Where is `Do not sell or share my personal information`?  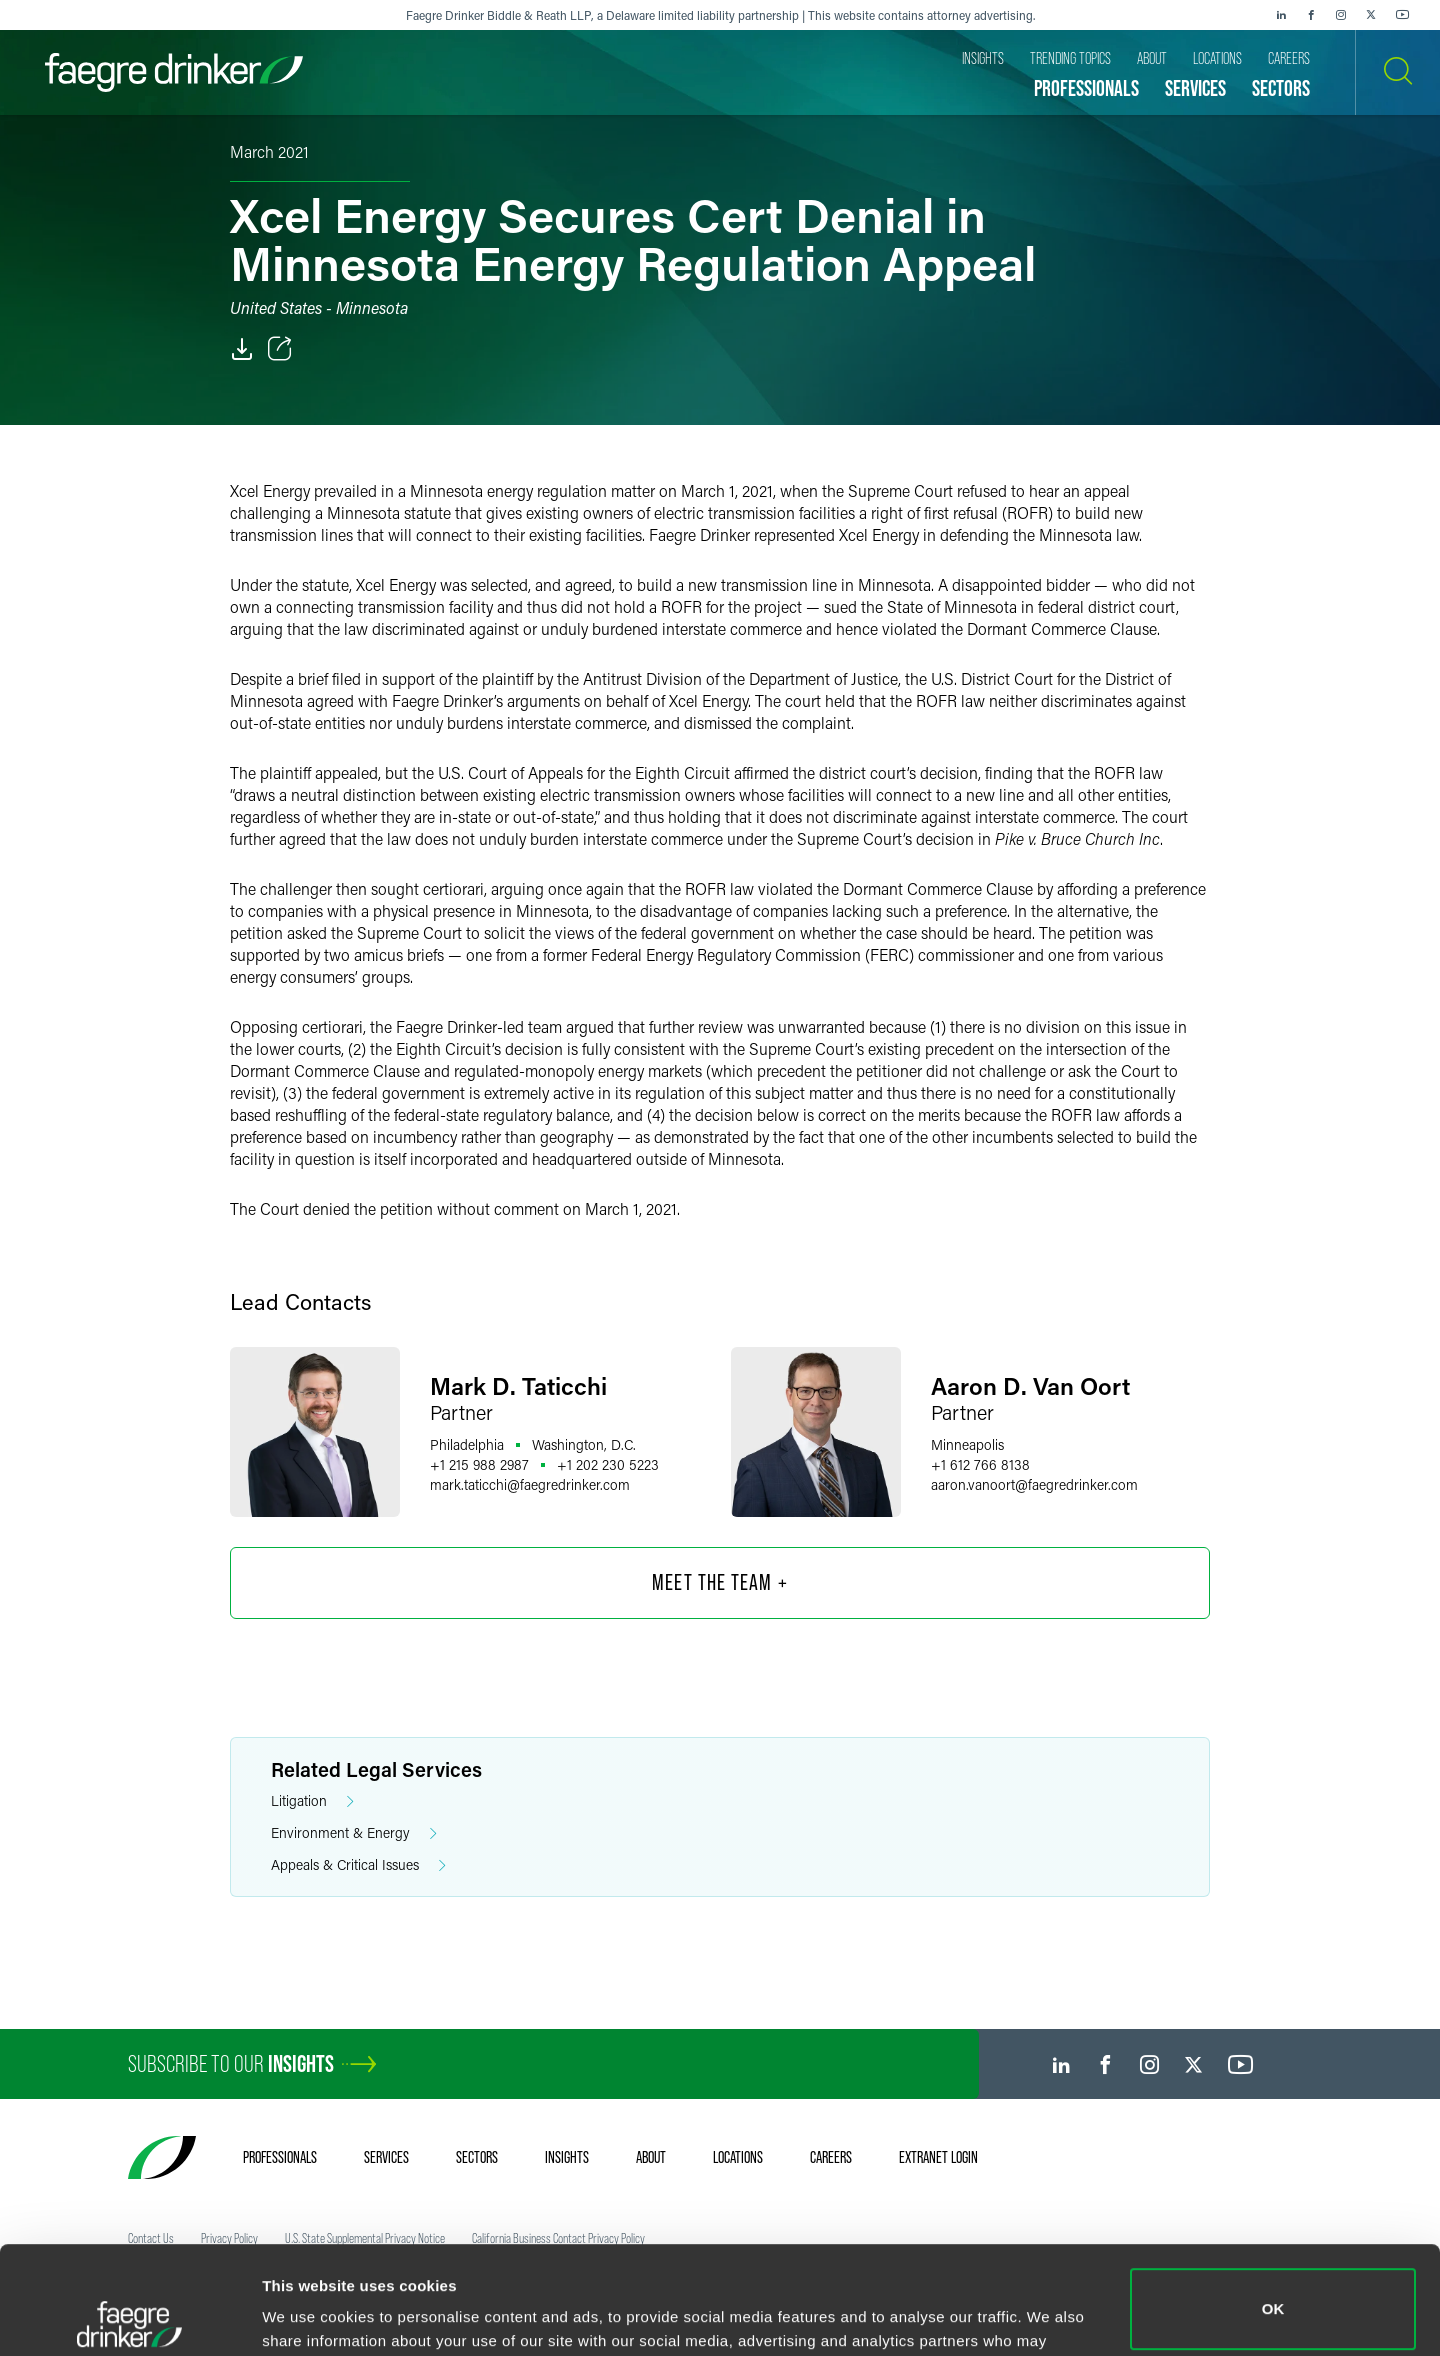 Do not sell or share my personal information is located at coordinates (1273, 2290).